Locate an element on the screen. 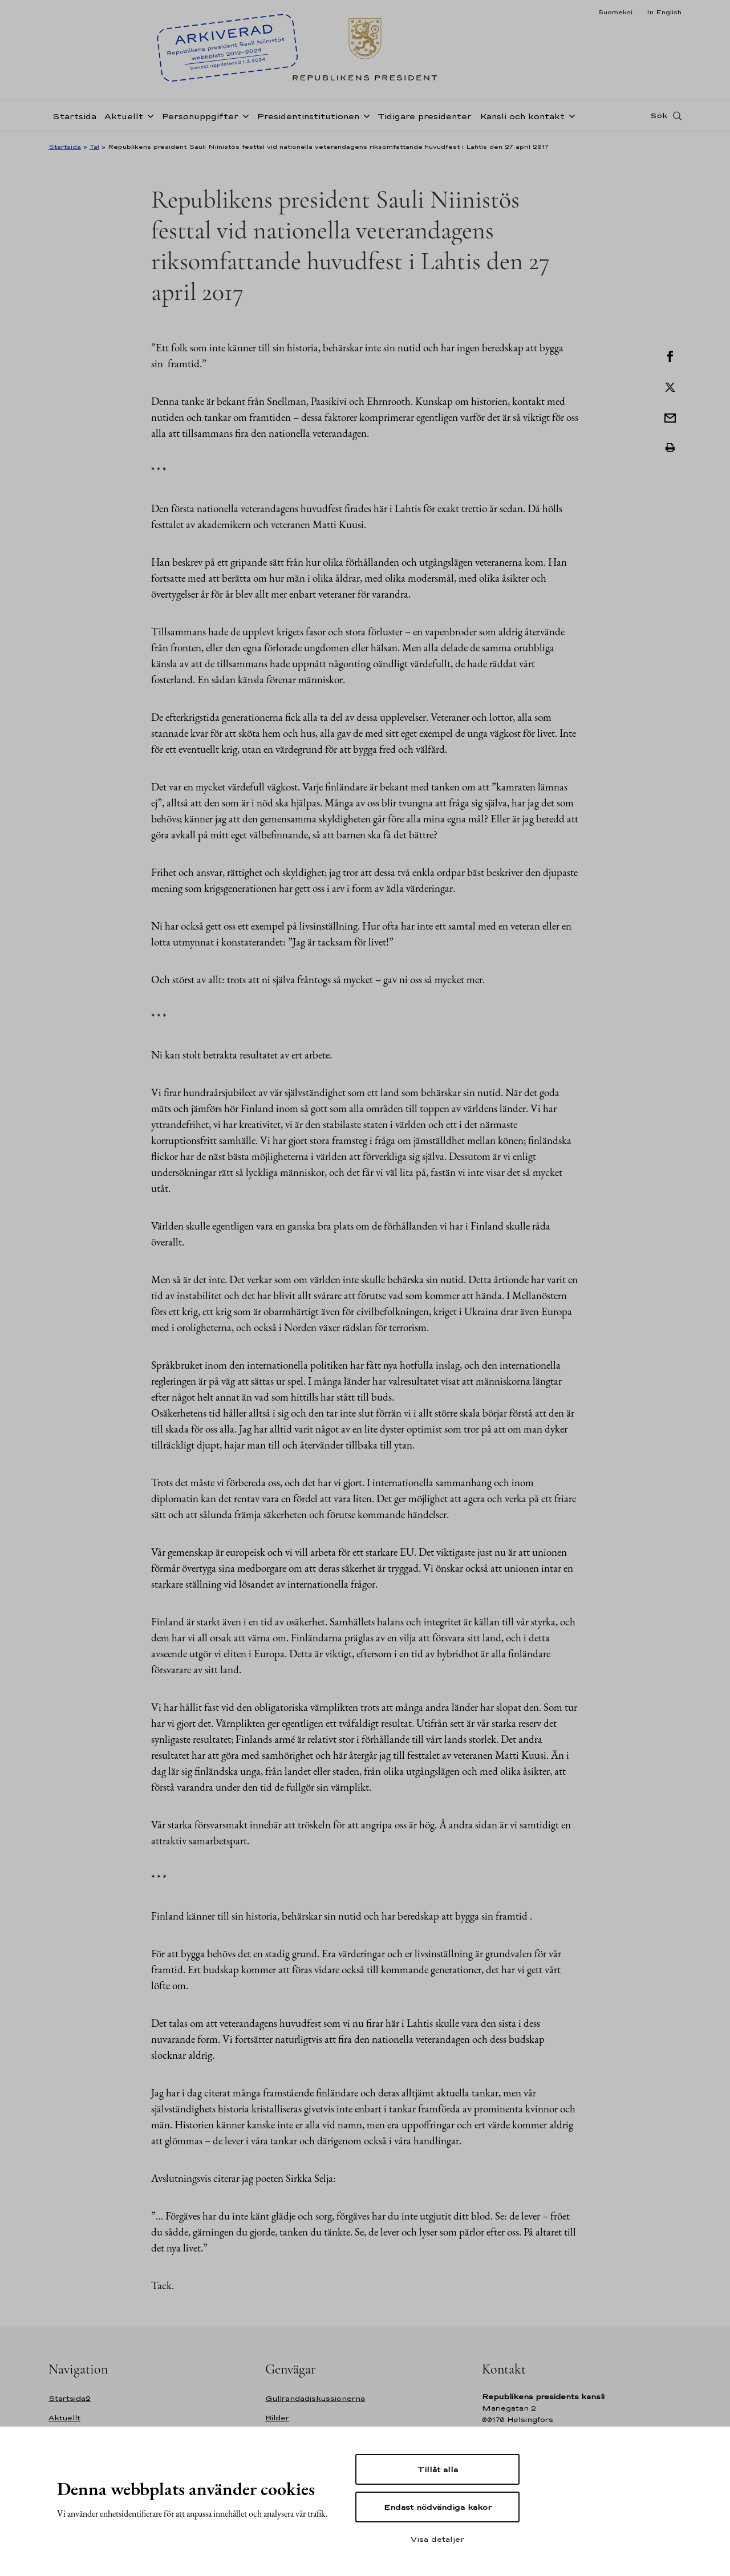  Aktuellt is located at coordinates (123, 116).